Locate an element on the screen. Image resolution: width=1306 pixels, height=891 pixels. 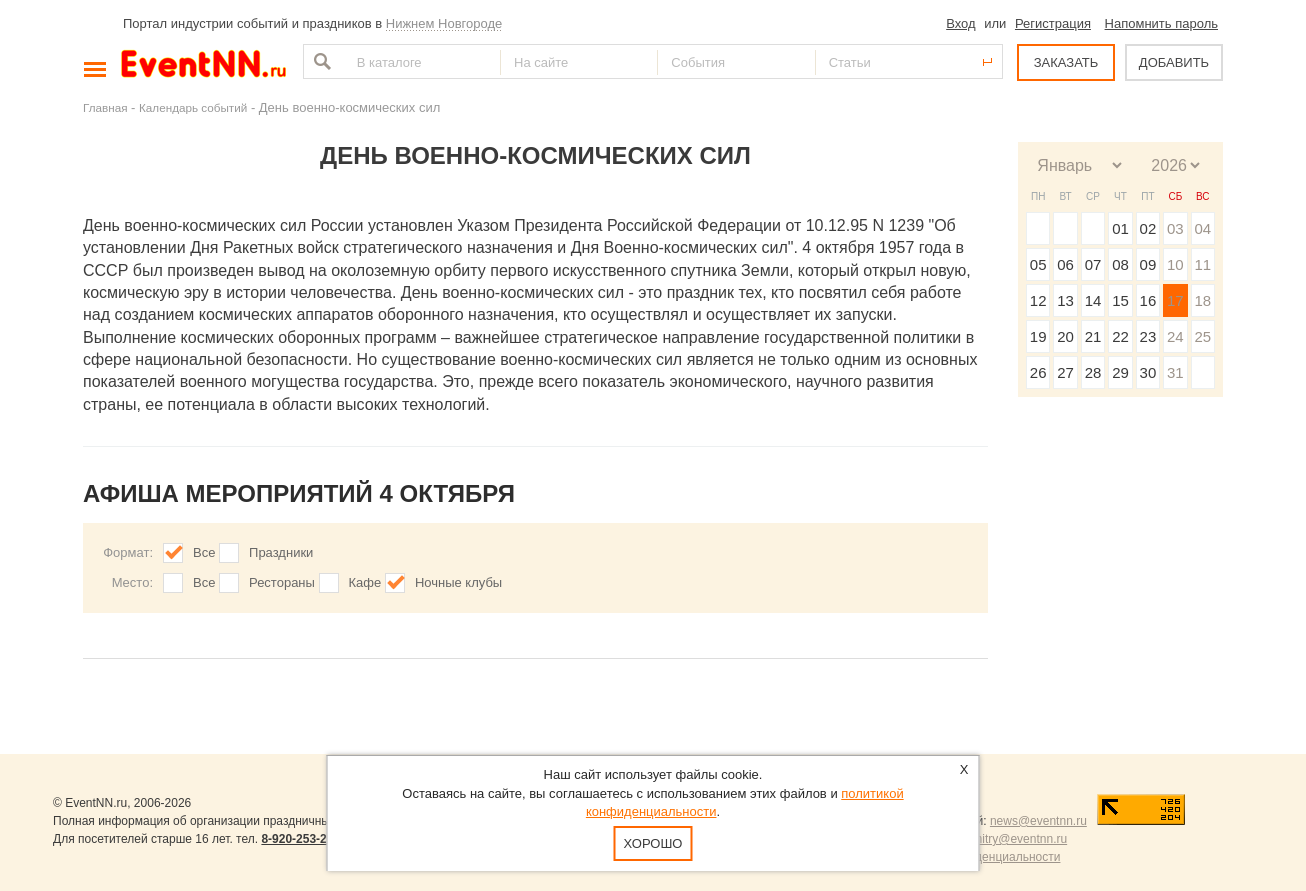
Все is located at coordinates (204, 552).